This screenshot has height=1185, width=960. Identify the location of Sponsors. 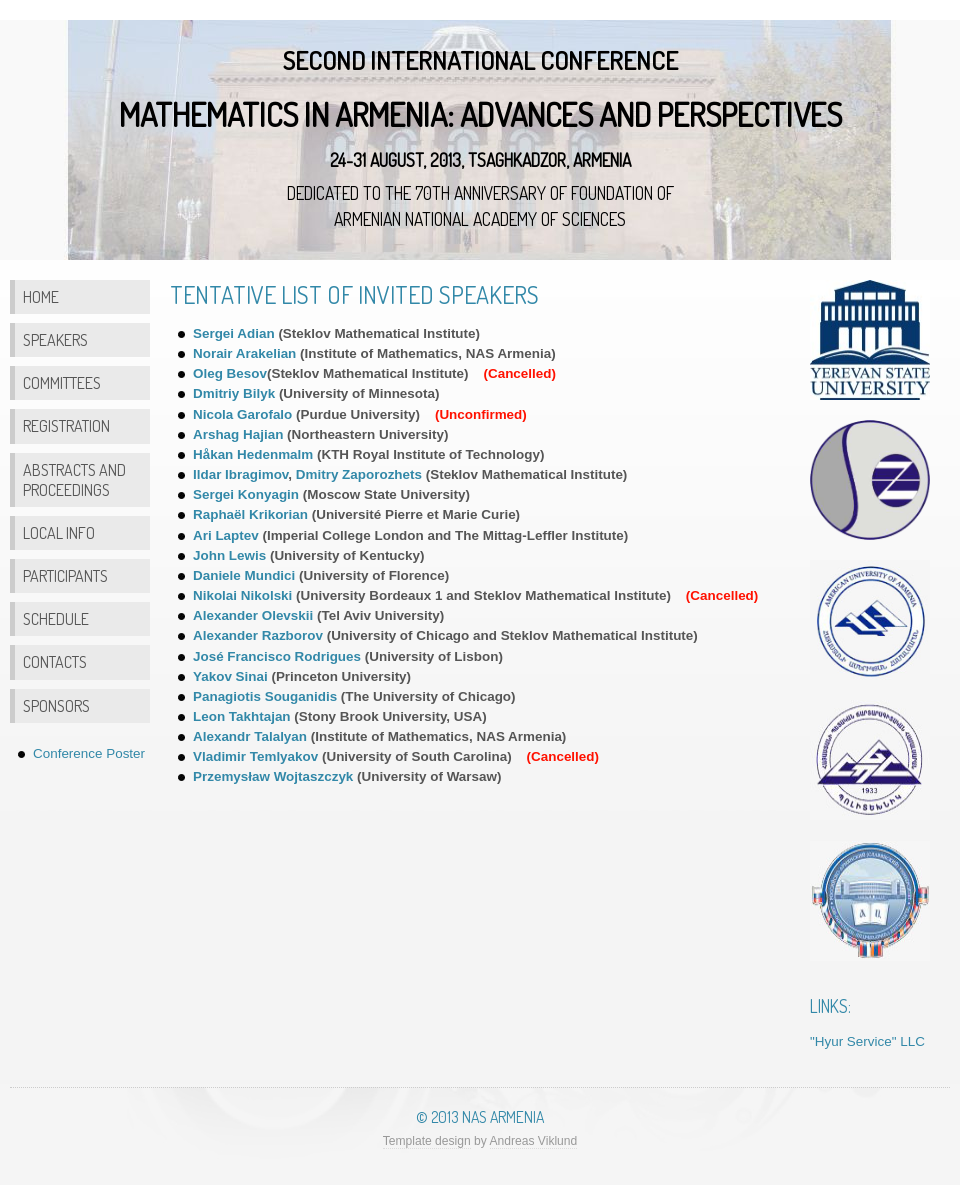
(56, 705).